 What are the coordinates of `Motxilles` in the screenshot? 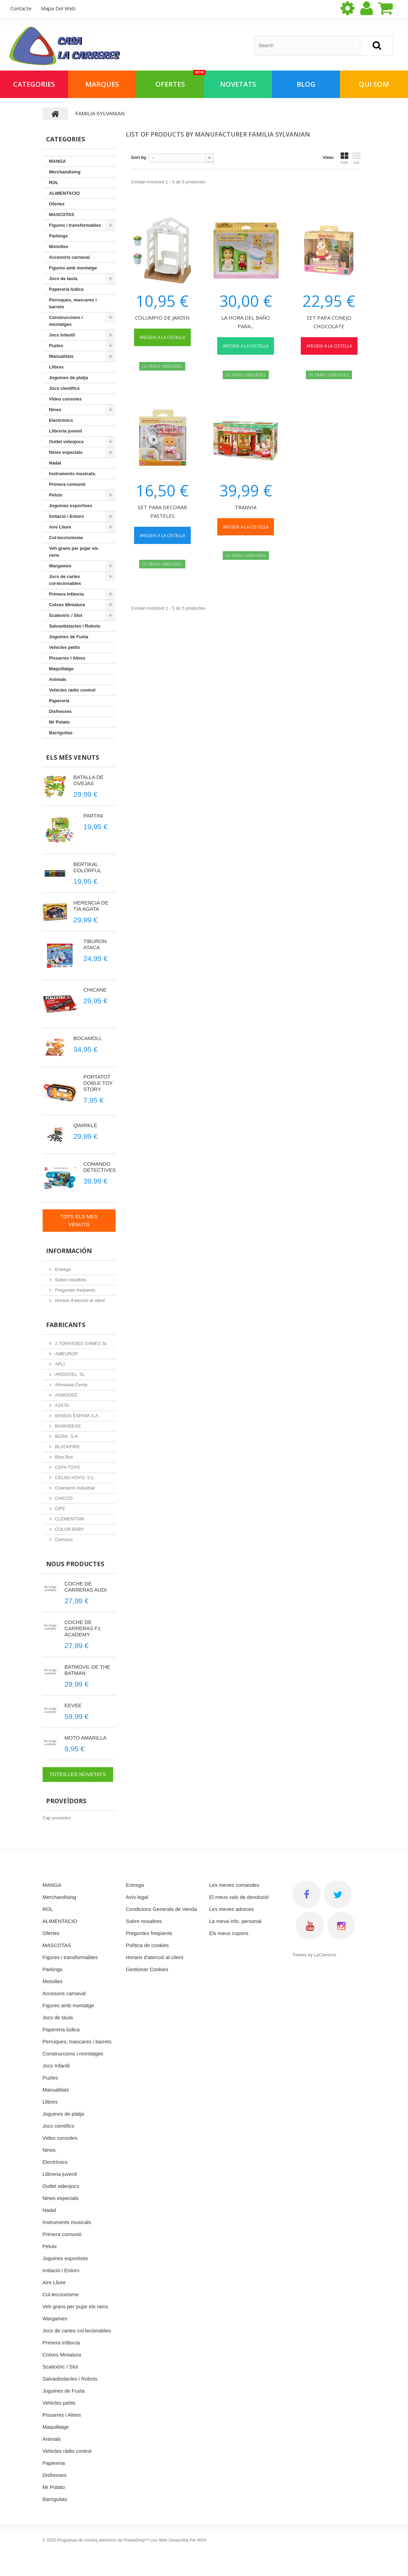 It's located at (58, 246).